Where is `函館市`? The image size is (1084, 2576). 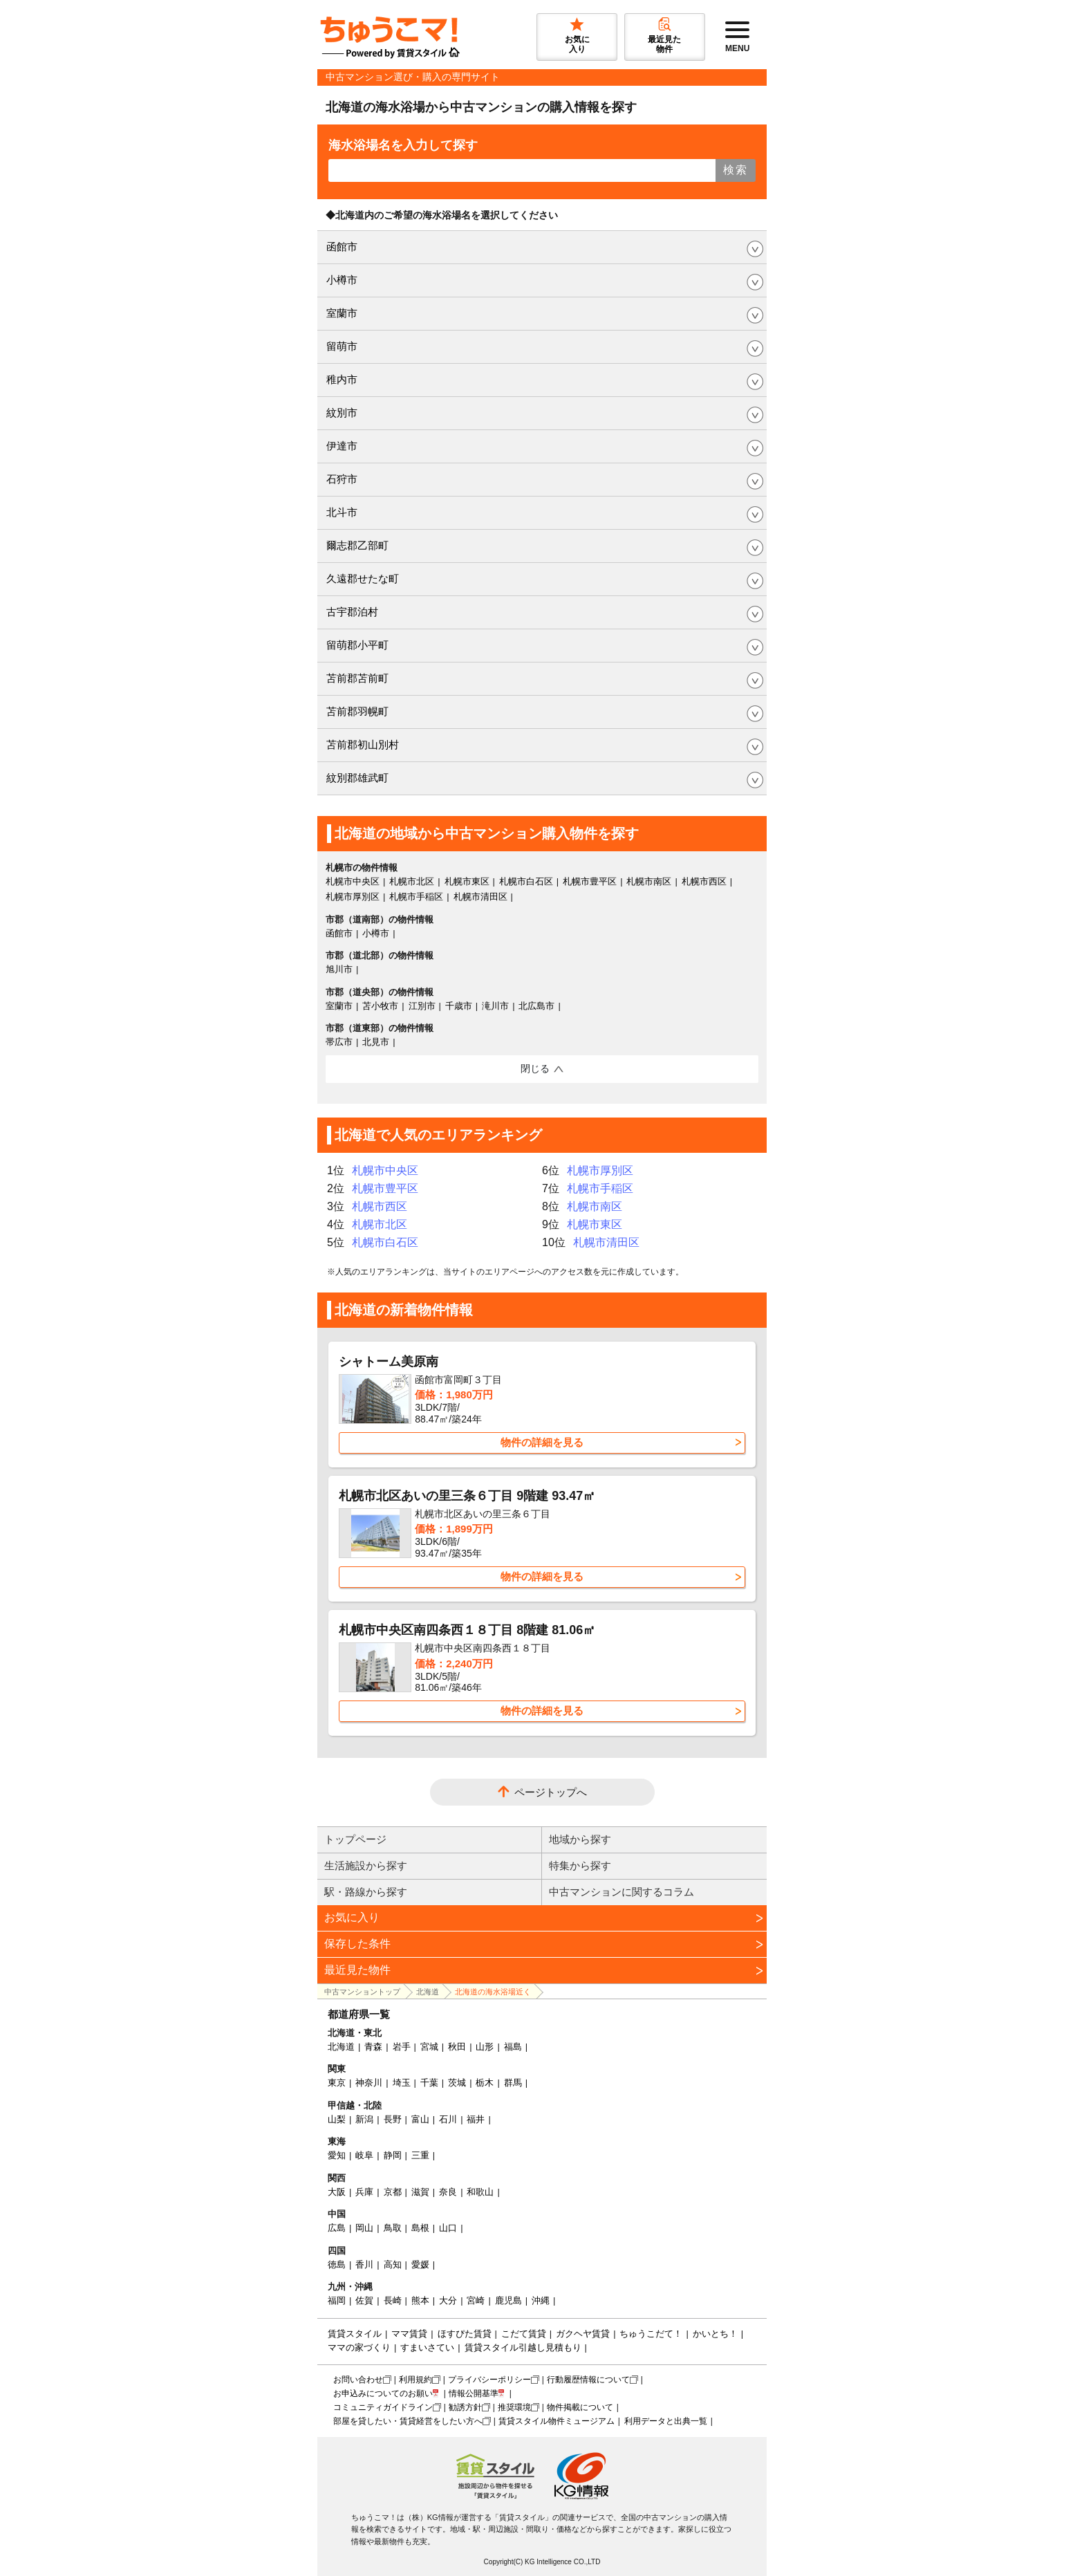 函館市 is located at coordinates (341, 246).